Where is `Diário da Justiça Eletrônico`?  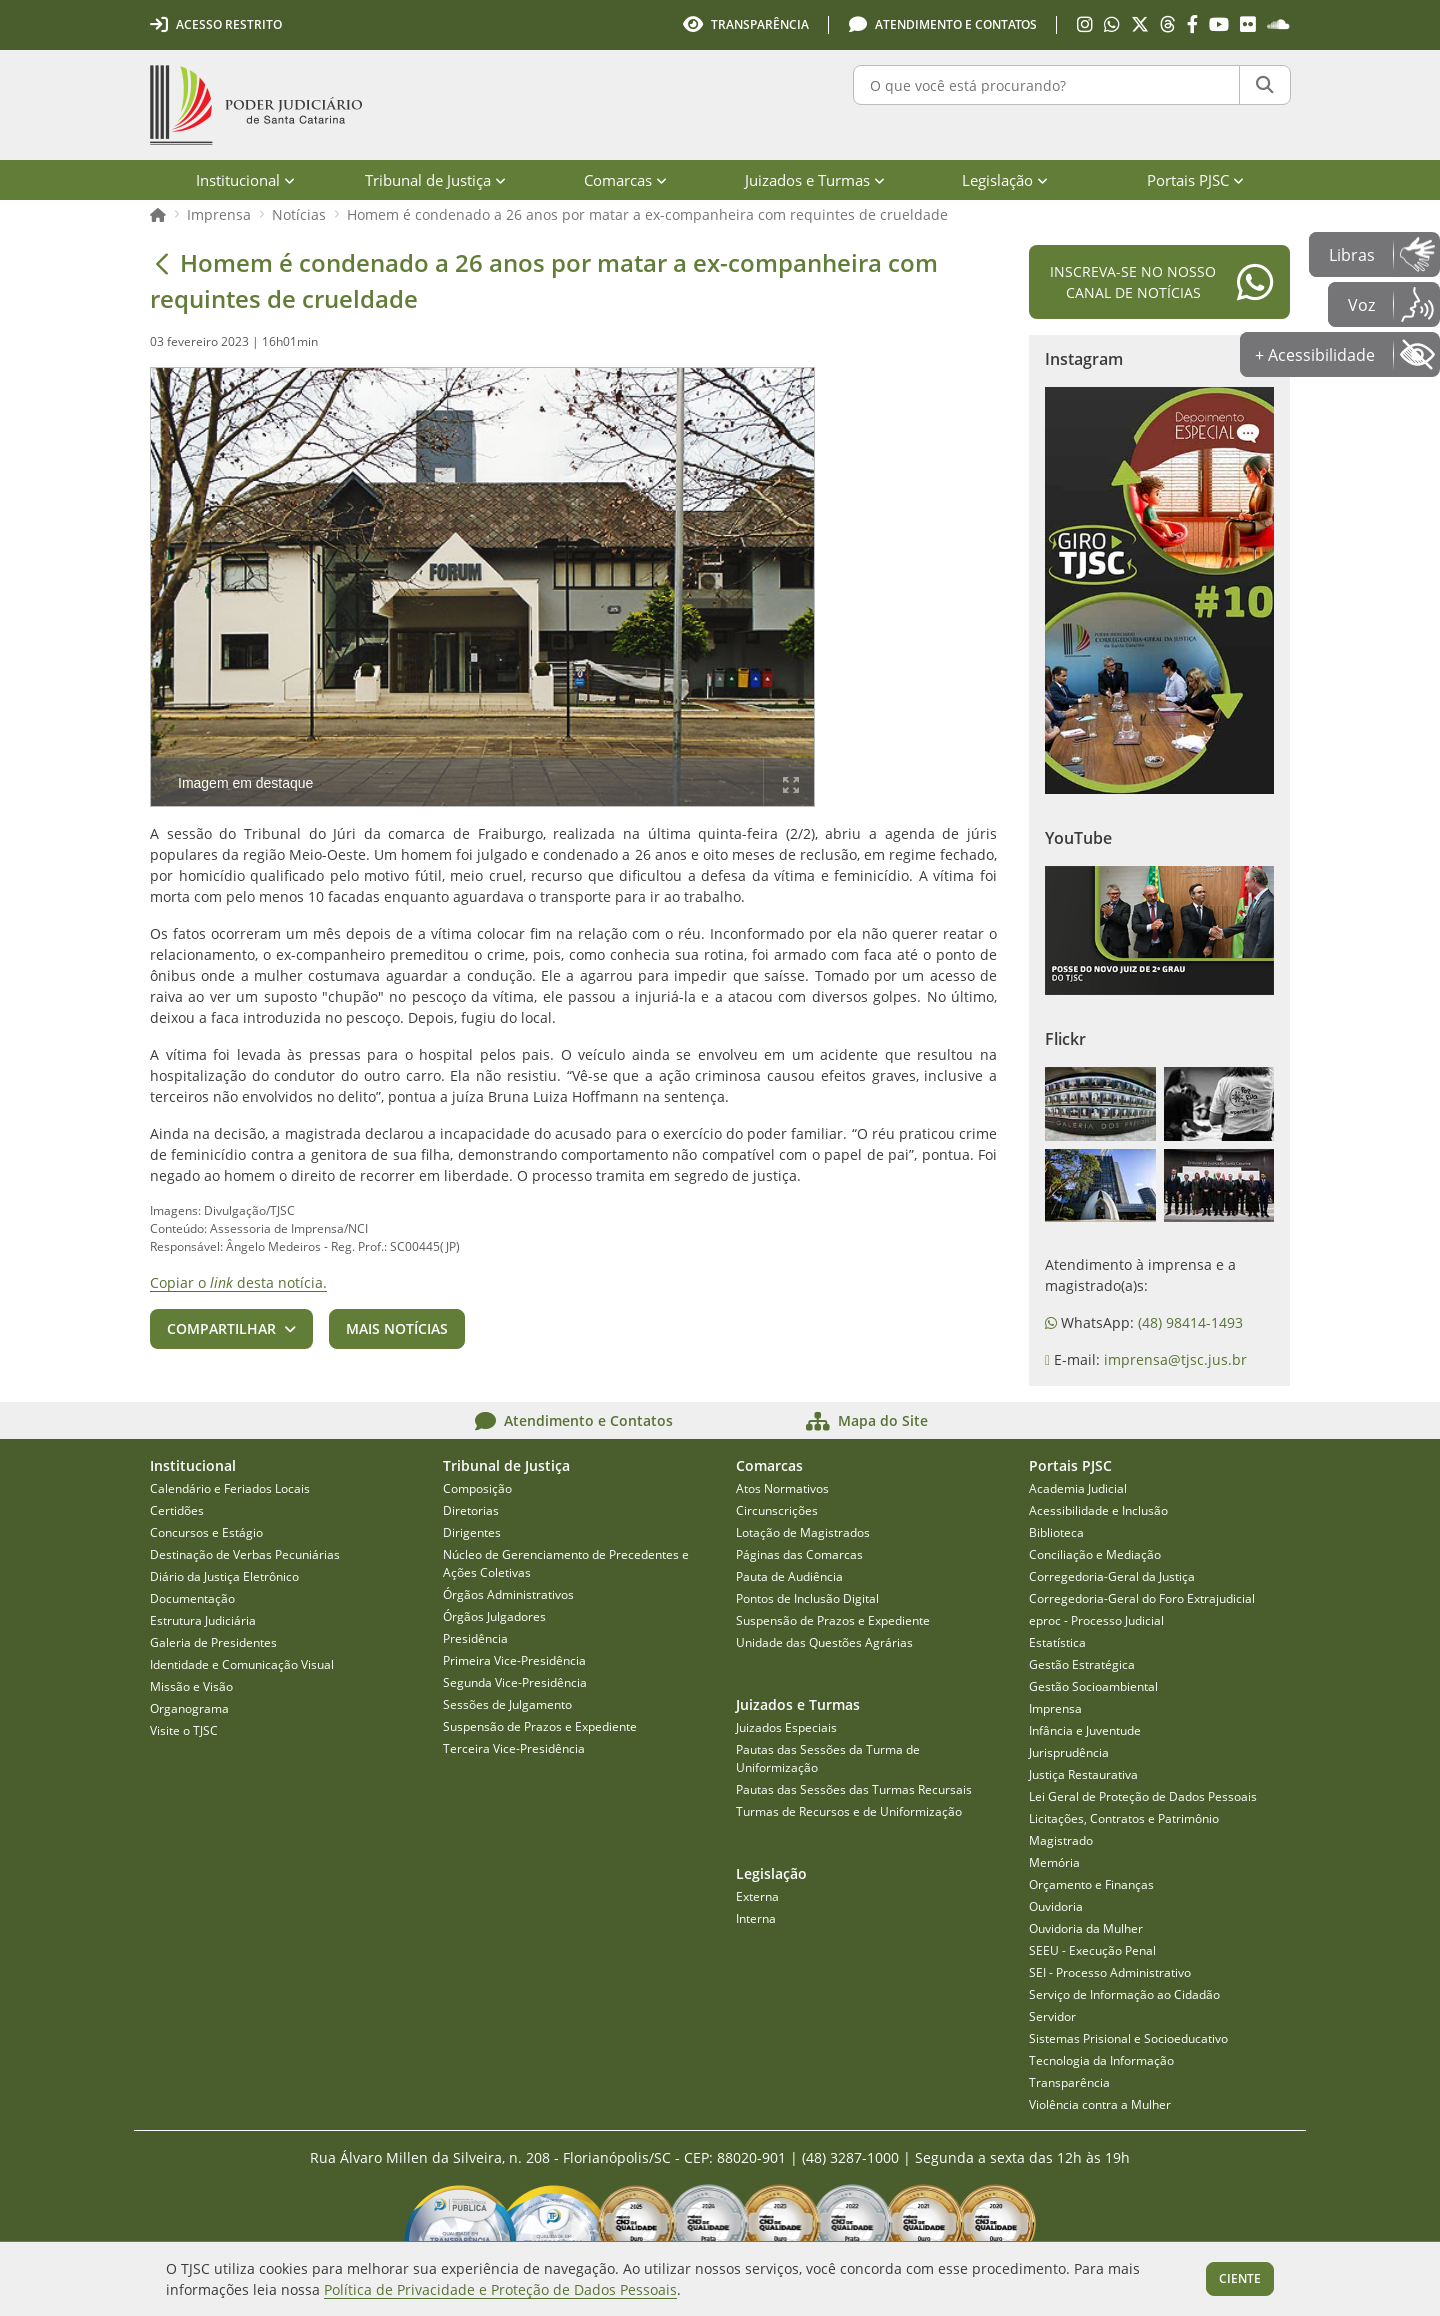
Diário da Justiça Eletrônico is located at coordinates (224, 1576).